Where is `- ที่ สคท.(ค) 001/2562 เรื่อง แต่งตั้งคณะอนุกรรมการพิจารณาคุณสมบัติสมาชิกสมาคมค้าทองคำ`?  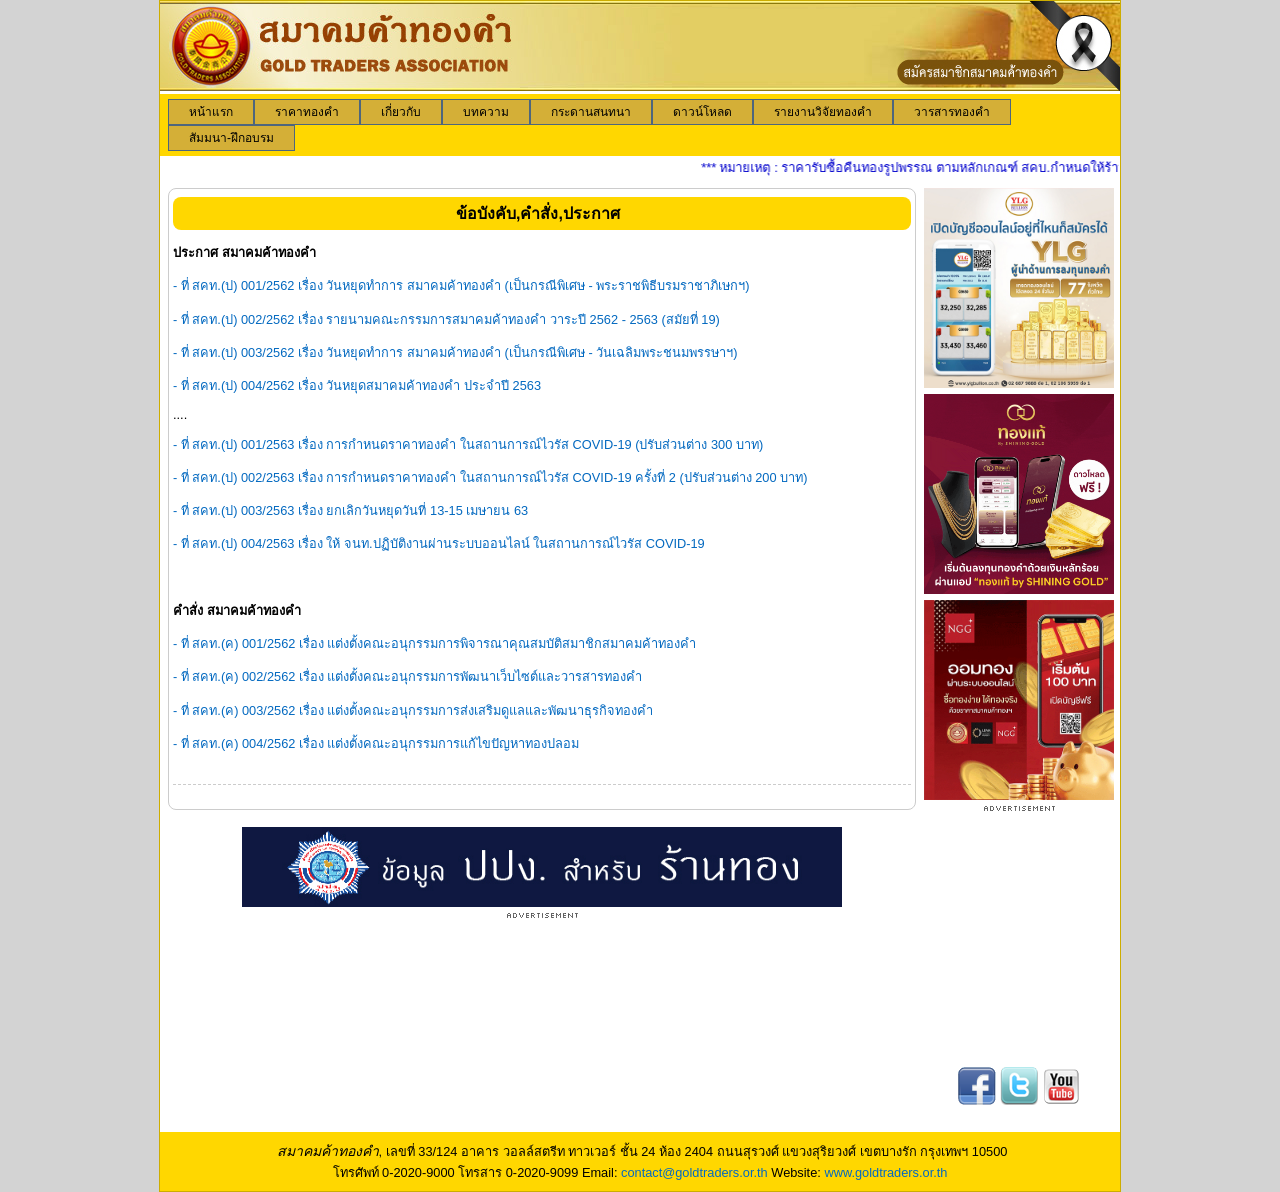
- ที่ สคท.(ค) 001/2562 เรื่อง แต่งตั้งคณะอนุกรรมการพิจารณาคุณสมบัติสมาชิกสมาคมค้าทองคำ is located at coordinates (435, 643).